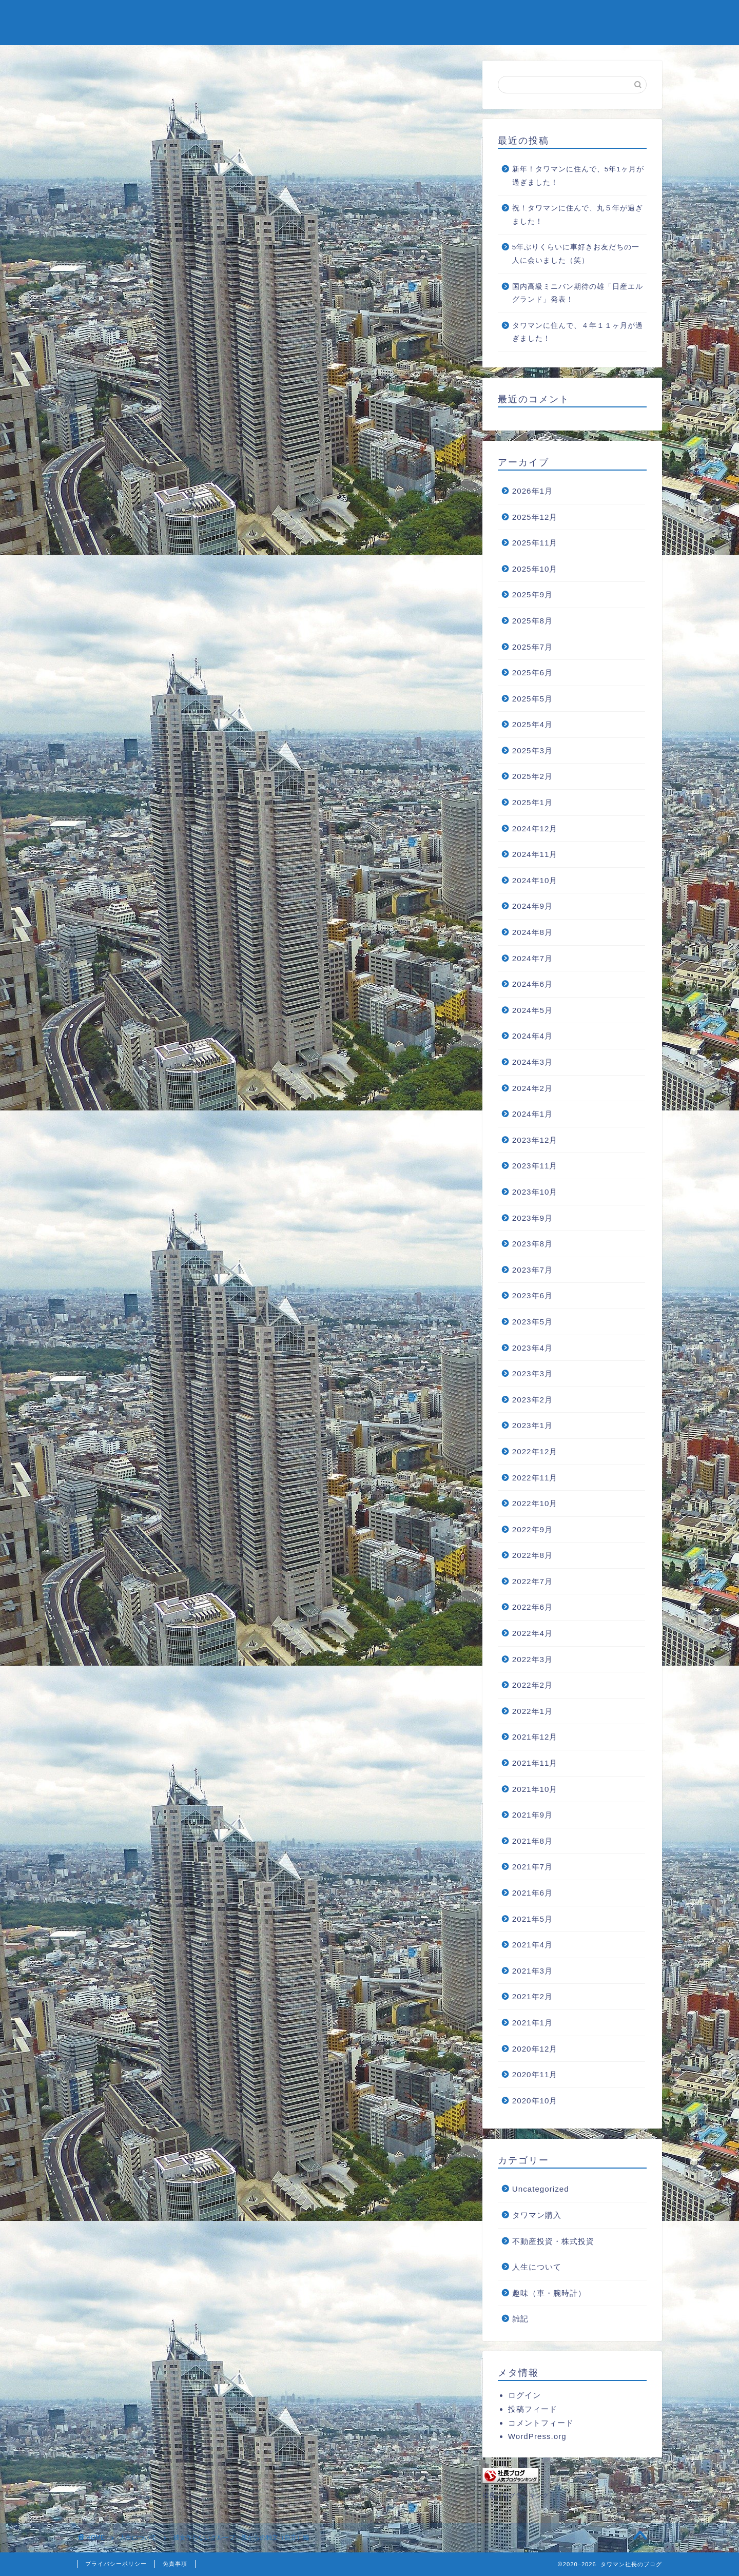  I want to click on 2024年12月, so click(535, 828).